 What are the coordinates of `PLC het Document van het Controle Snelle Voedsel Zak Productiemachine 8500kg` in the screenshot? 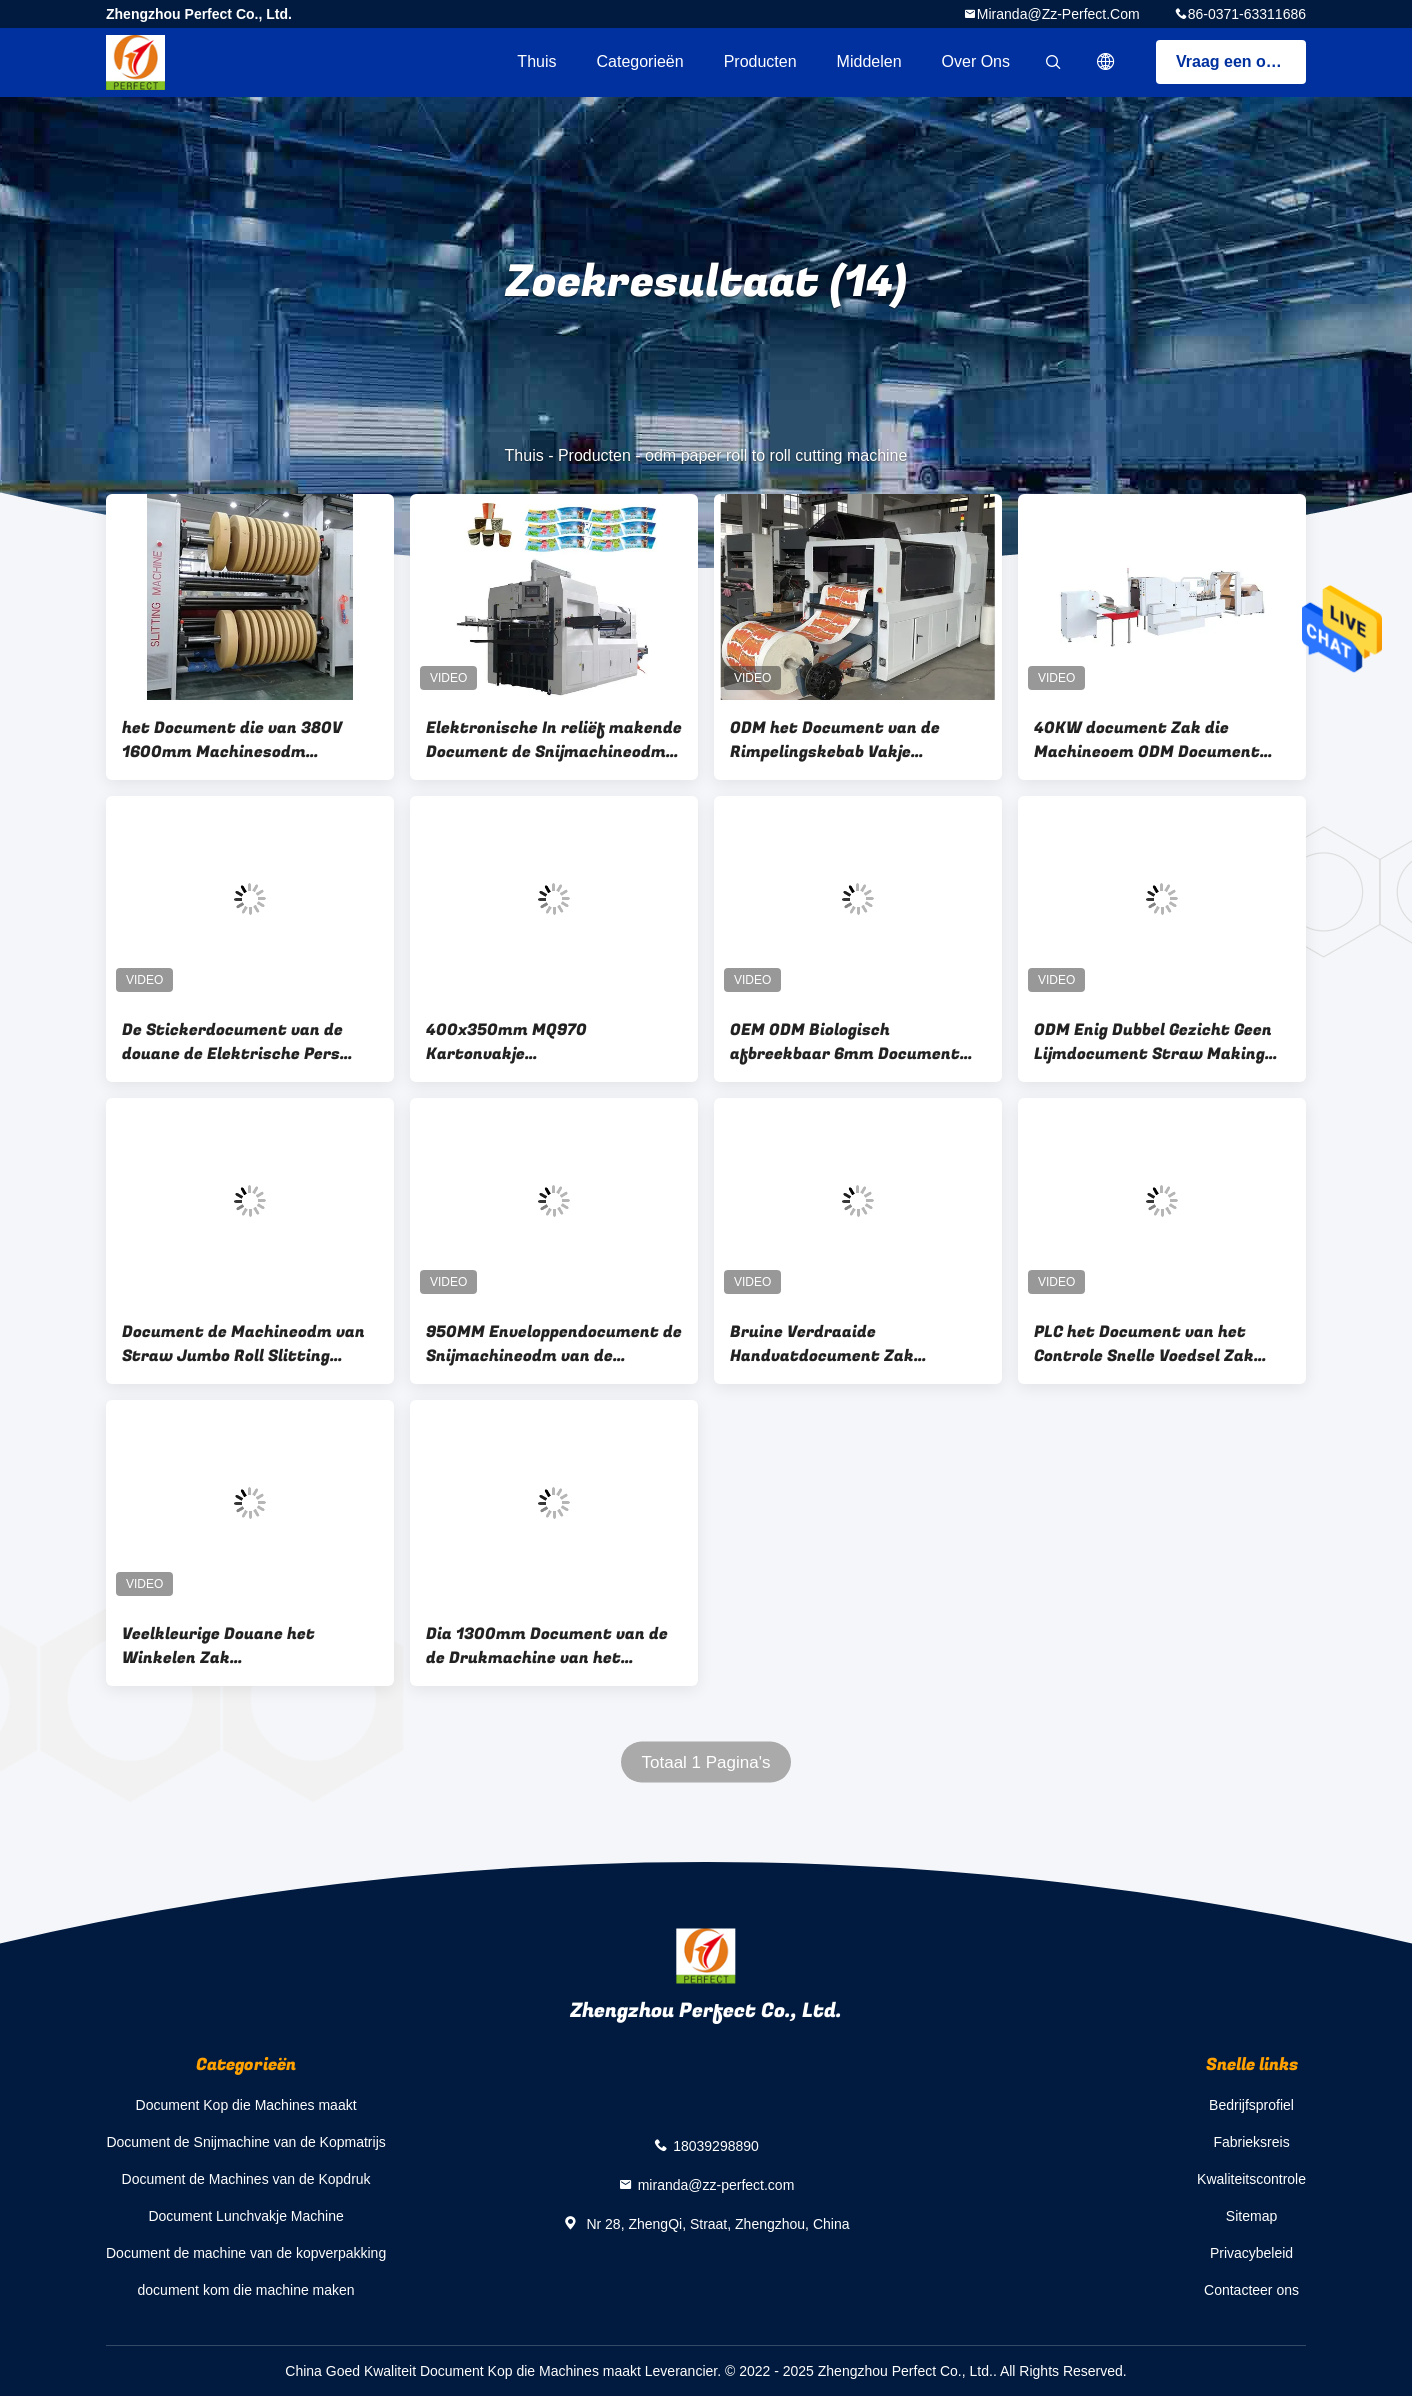 It's located at (1144, 1344).